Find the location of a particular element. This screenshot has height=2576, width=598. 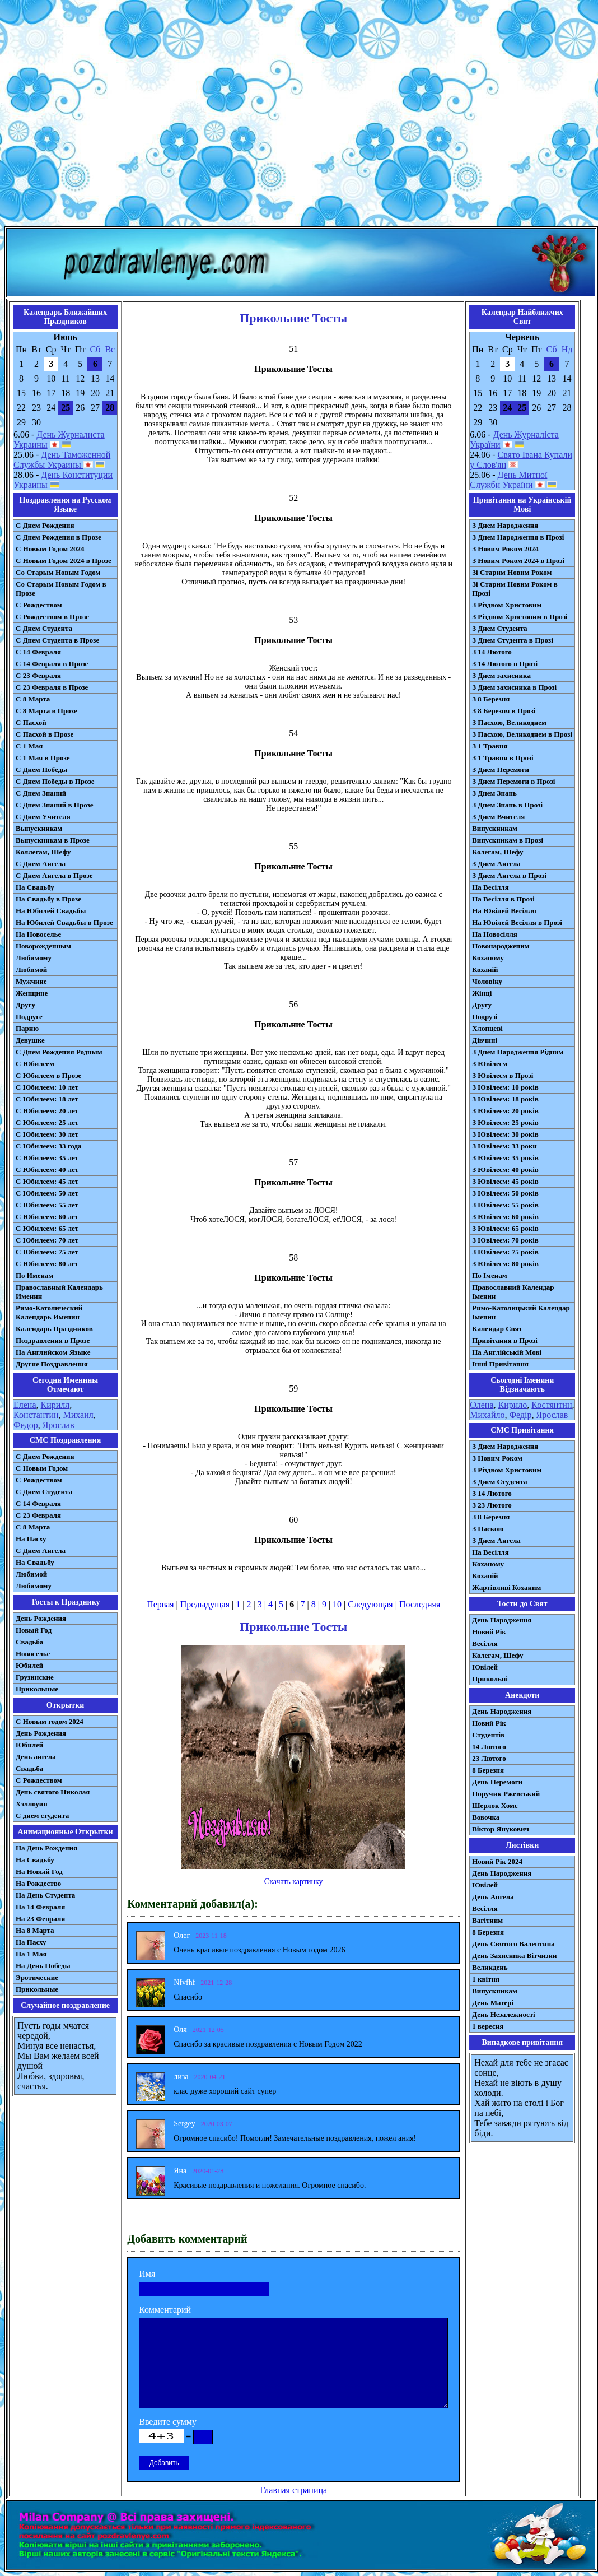

На Весілля is located at coordinates (490, 887).